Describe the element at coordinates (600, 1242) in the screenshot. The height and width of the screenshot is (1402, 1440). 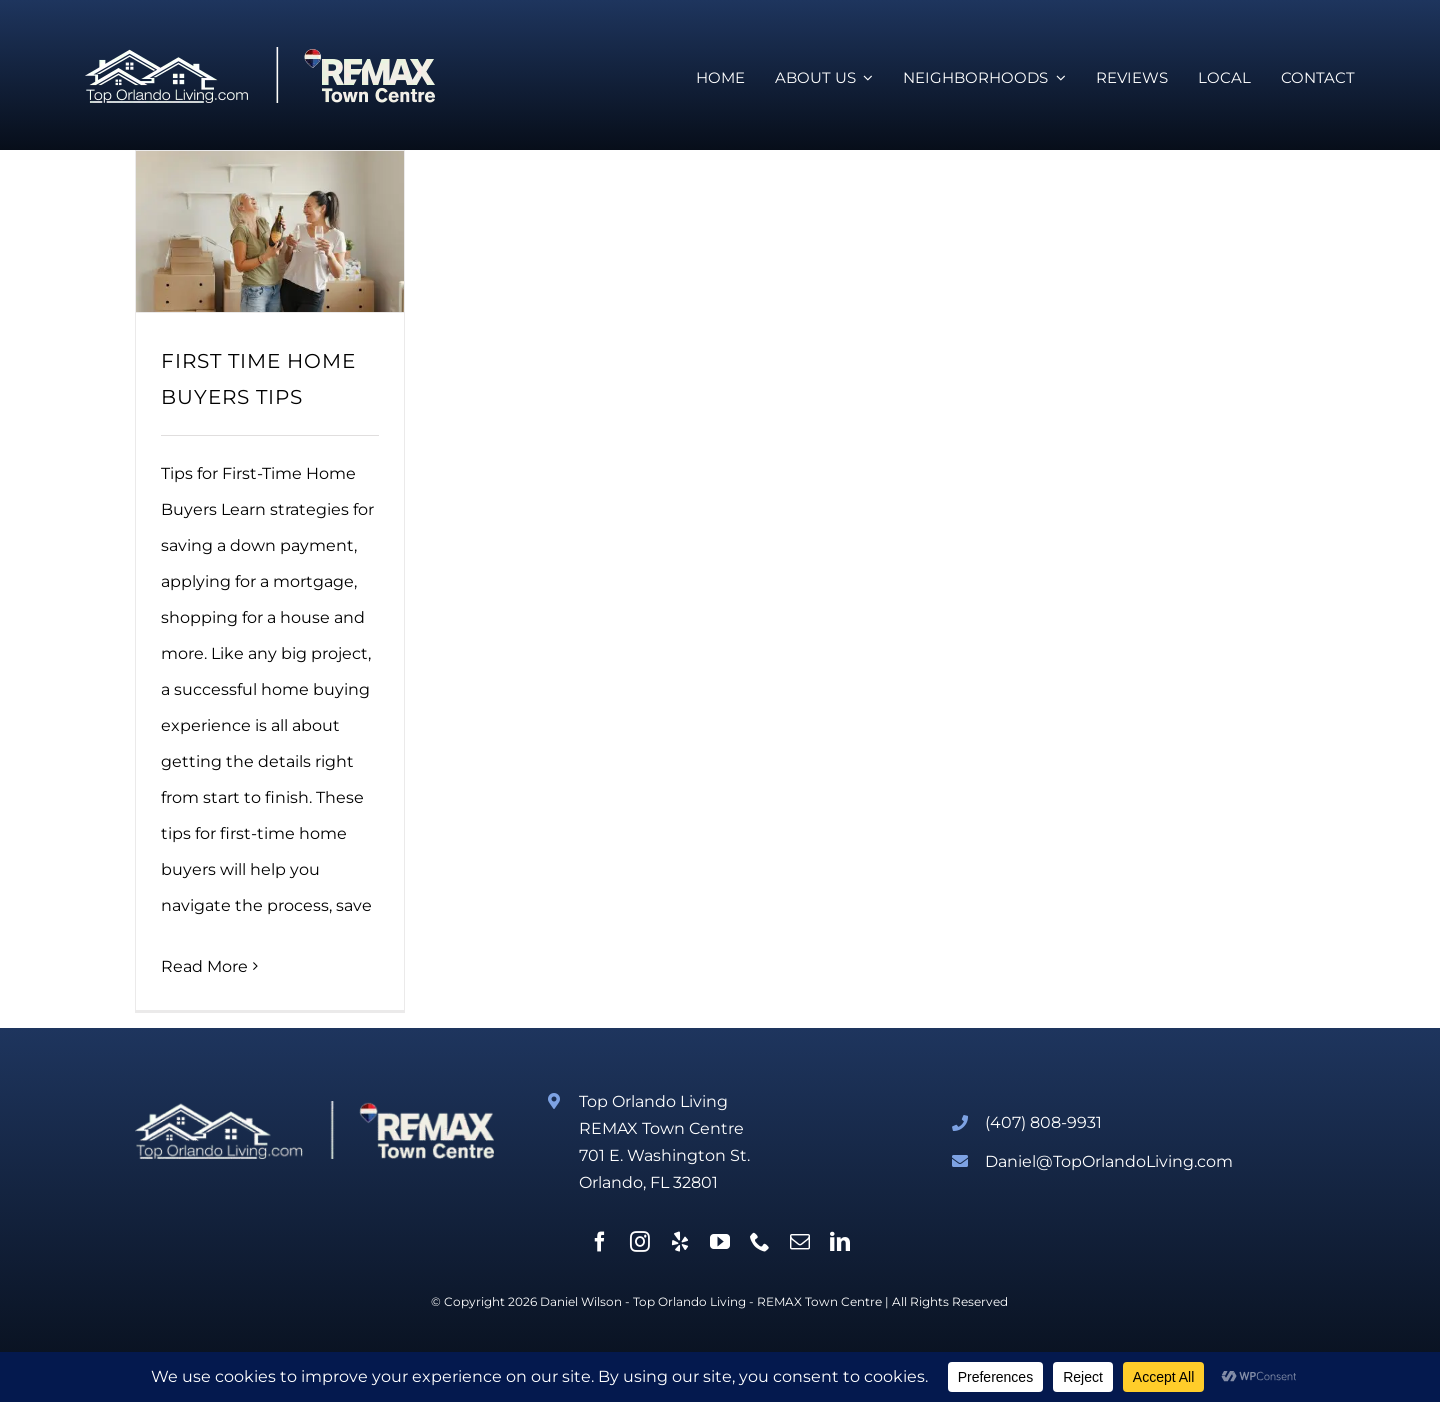
I see `[facebook]` at that location.